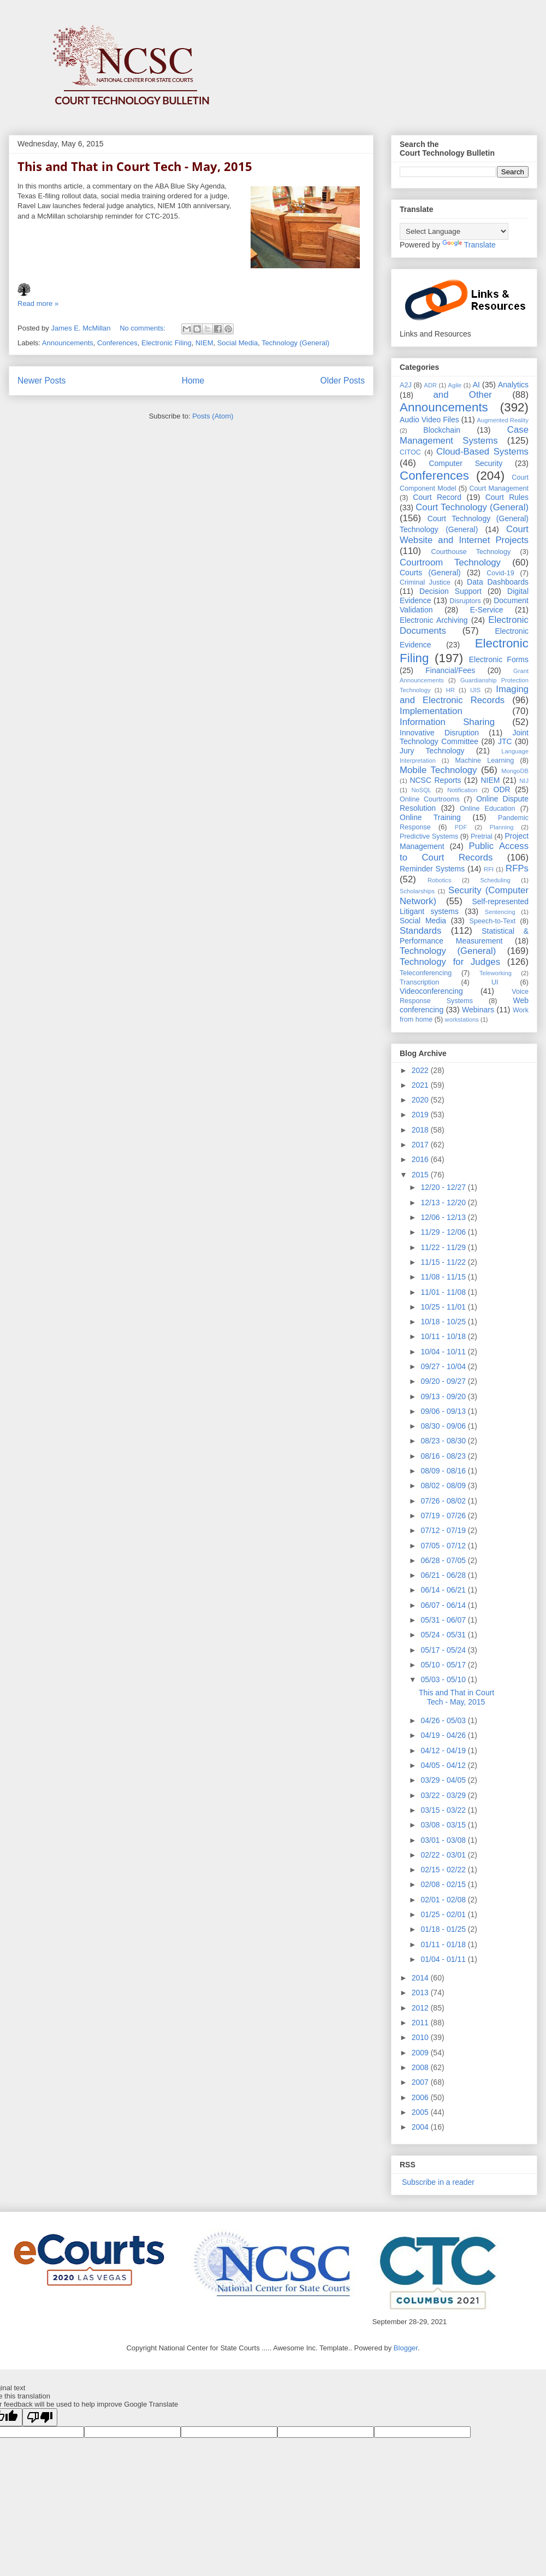 The width and height of the screenshot is (546, 2576). Describe the element at coordinates (443, 1589) in the screenshot. I see `06/14 - 06/21` at that location.